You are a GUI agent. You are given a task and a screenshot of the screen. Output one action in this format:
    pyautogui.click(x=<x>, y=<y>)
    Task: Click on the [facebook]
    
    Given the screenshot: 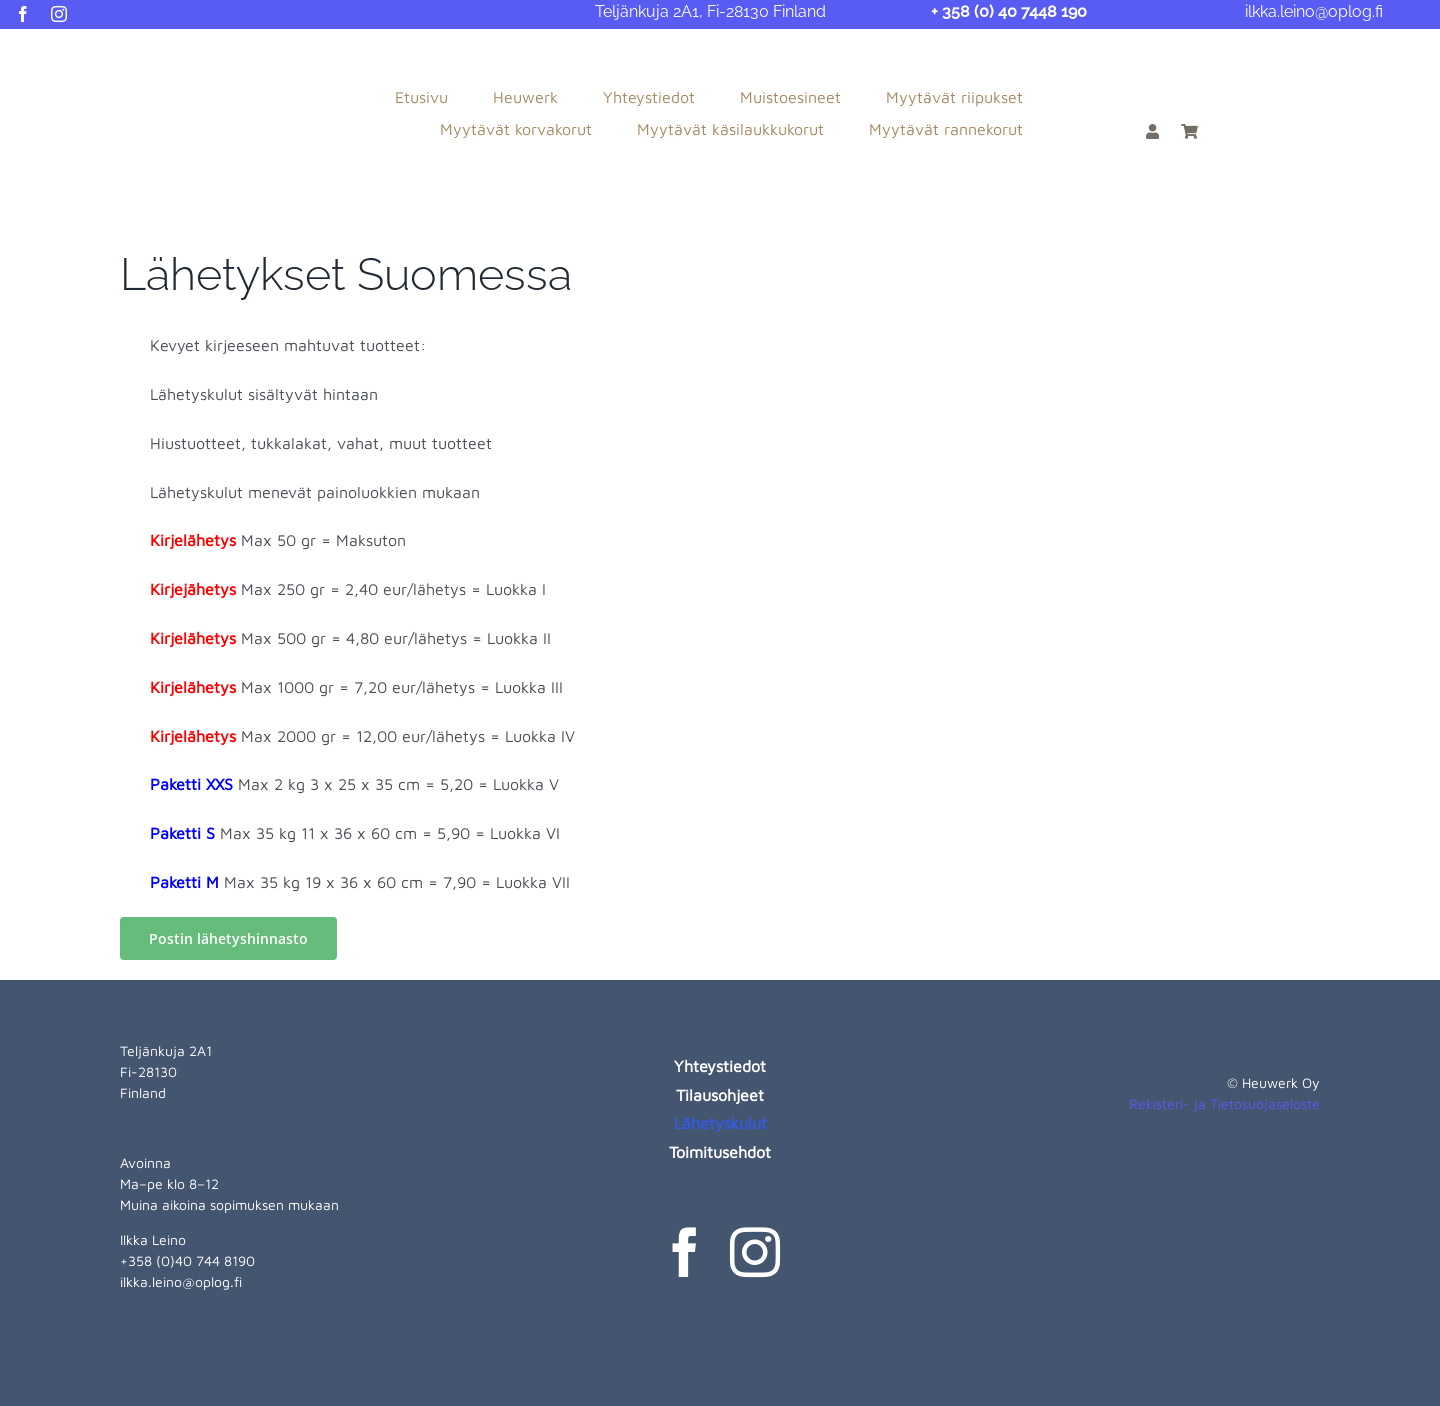 What is the action you would take?
    pyautogui.click(x=23, y=14)
    